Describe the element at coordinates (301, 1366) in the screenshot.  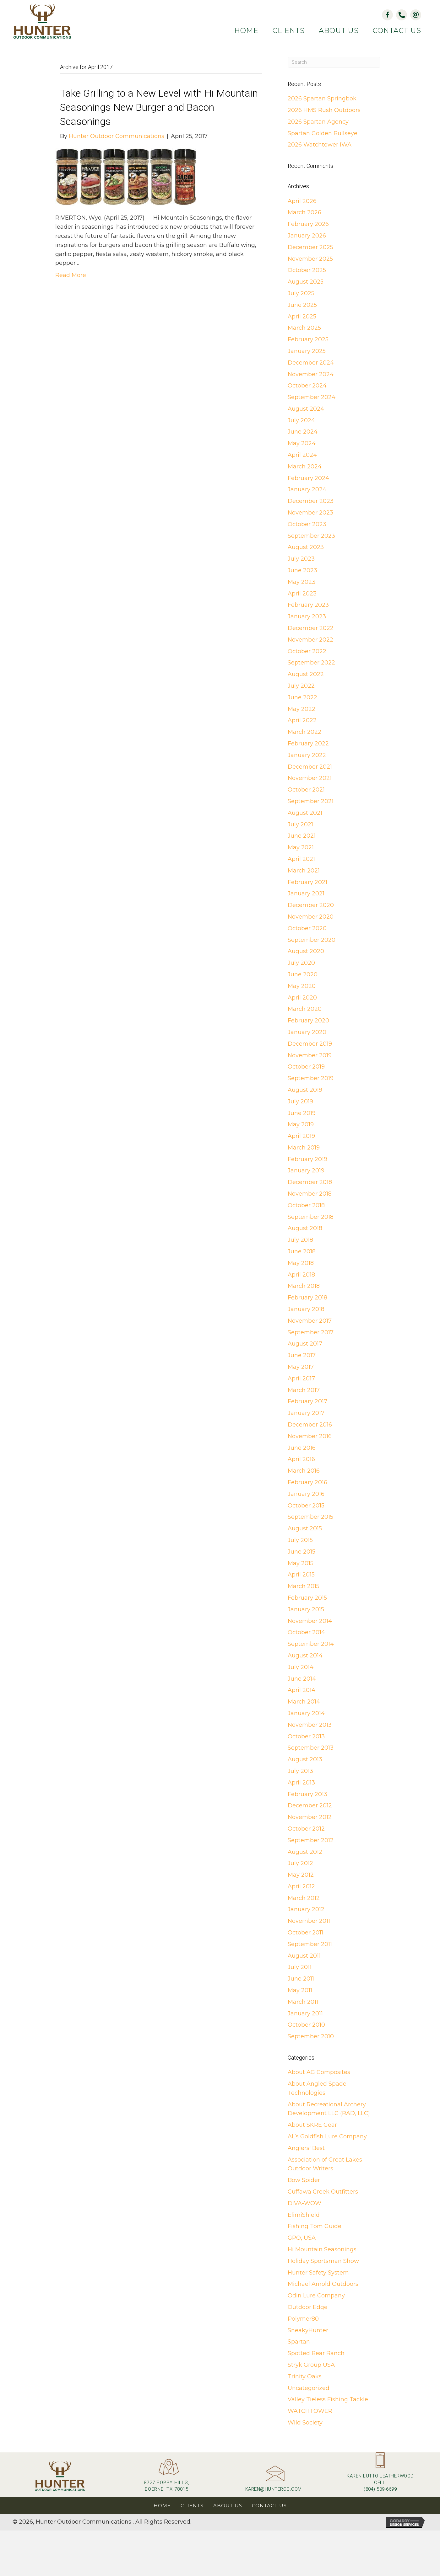
I see `May 2017` at that location.